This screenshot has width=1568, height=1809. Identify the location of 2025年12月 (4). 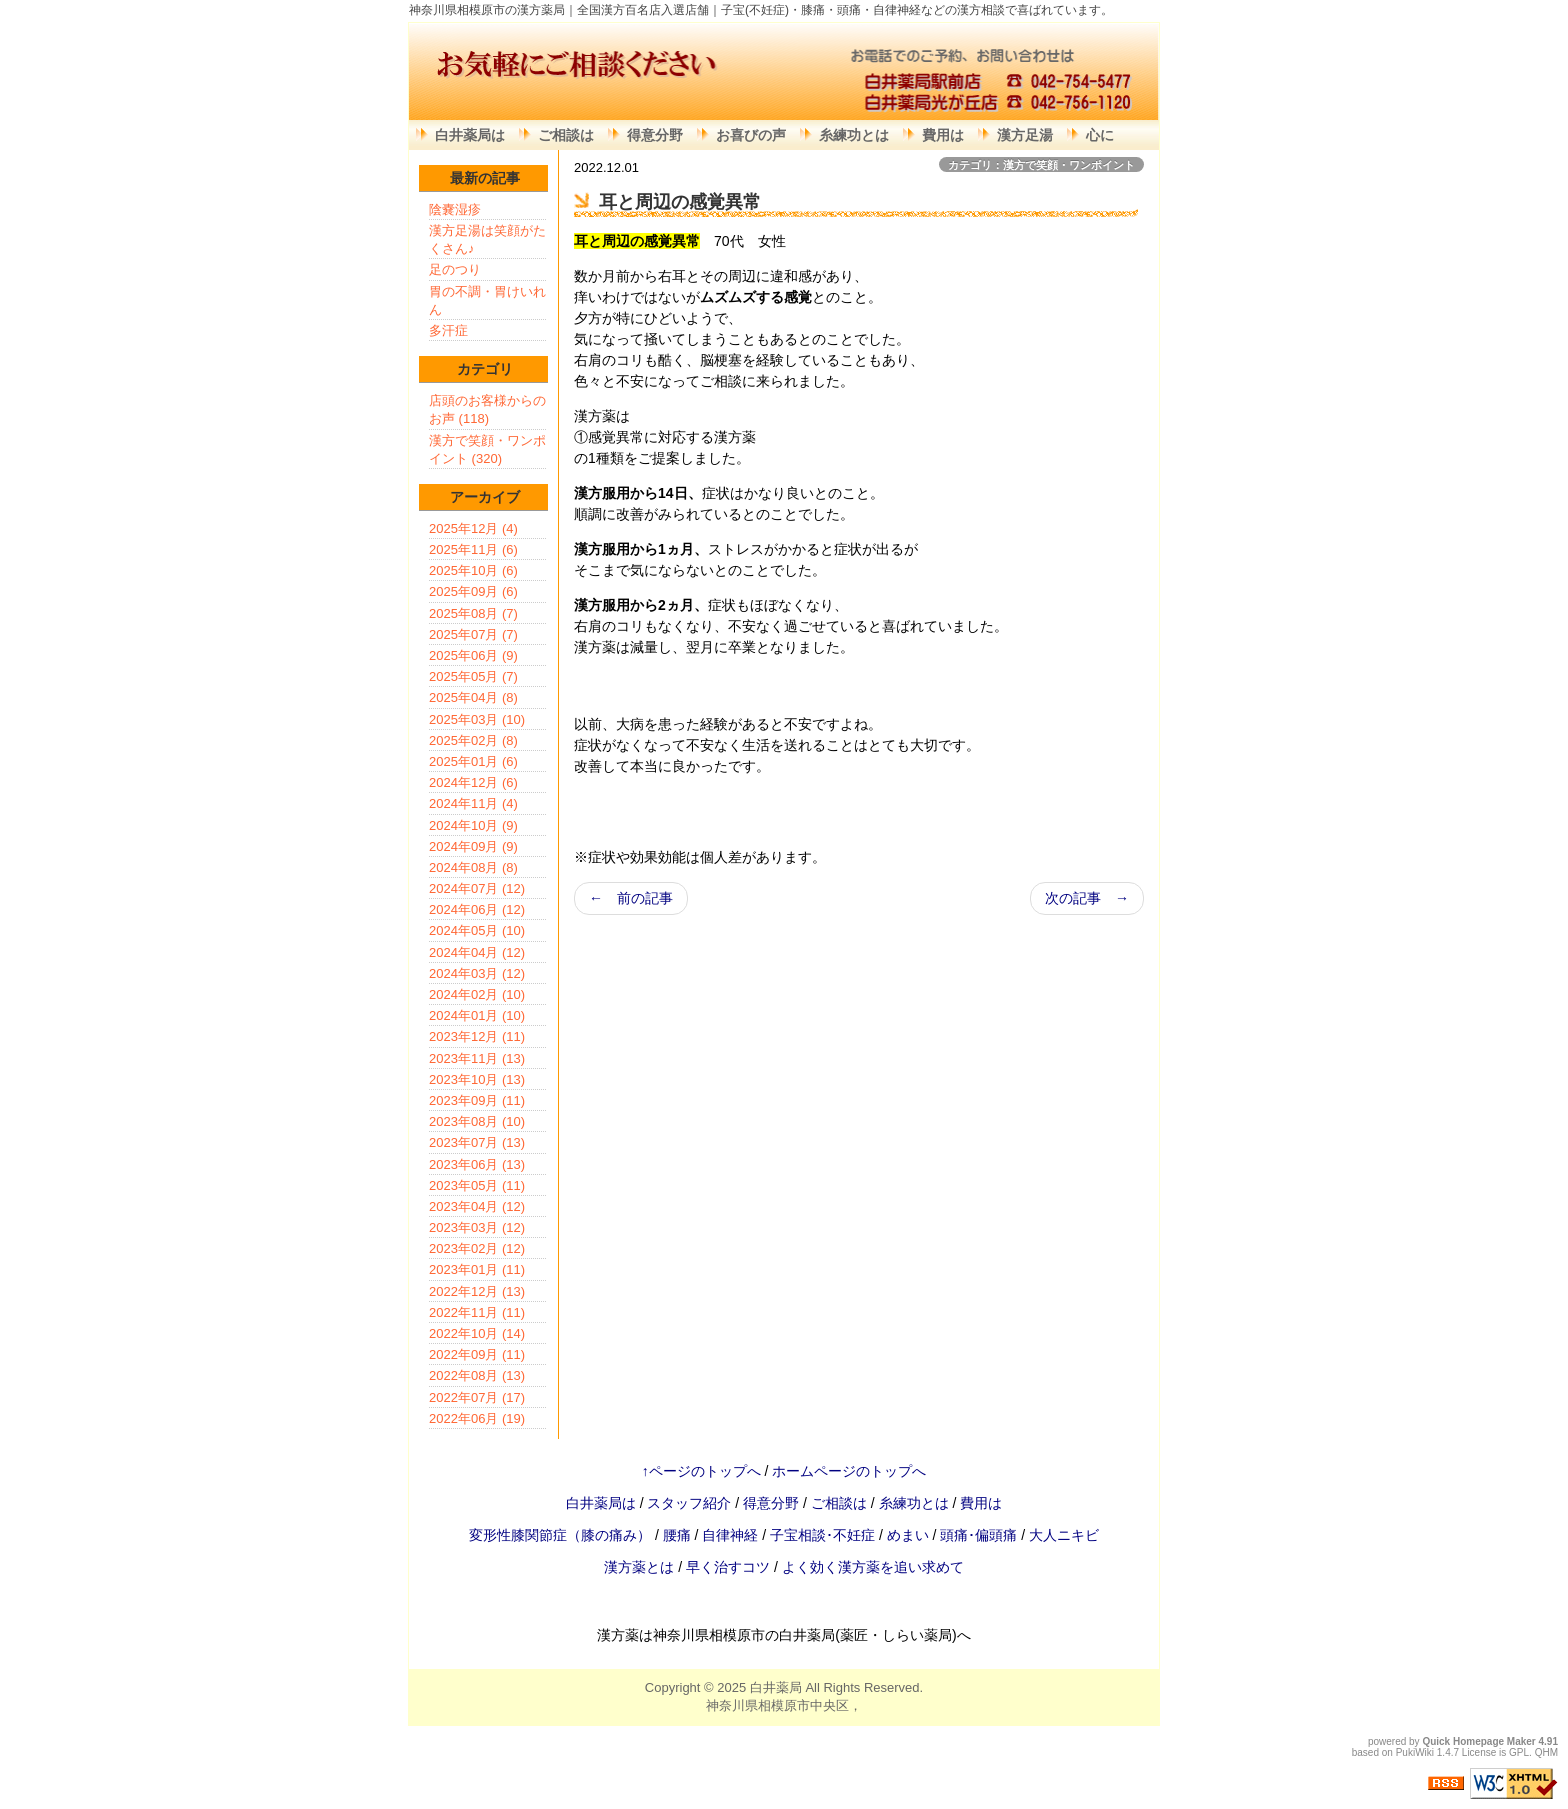
(473, 528).